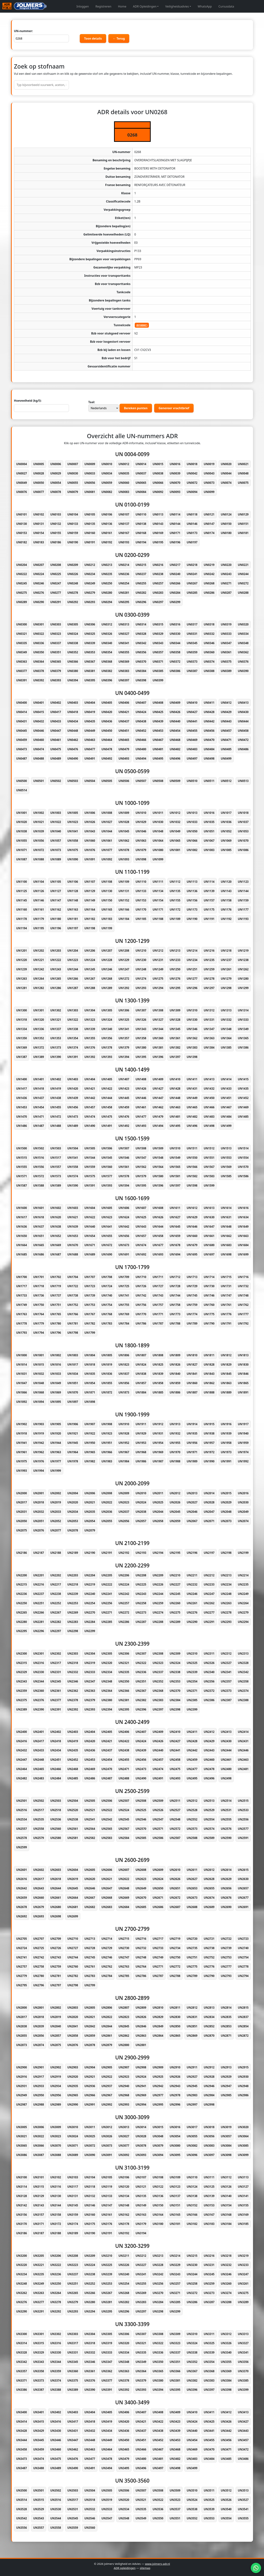 Image resolution: width=264 pixels, height=2576 pixels. I want to click on UN3146, so click(89, 2205).